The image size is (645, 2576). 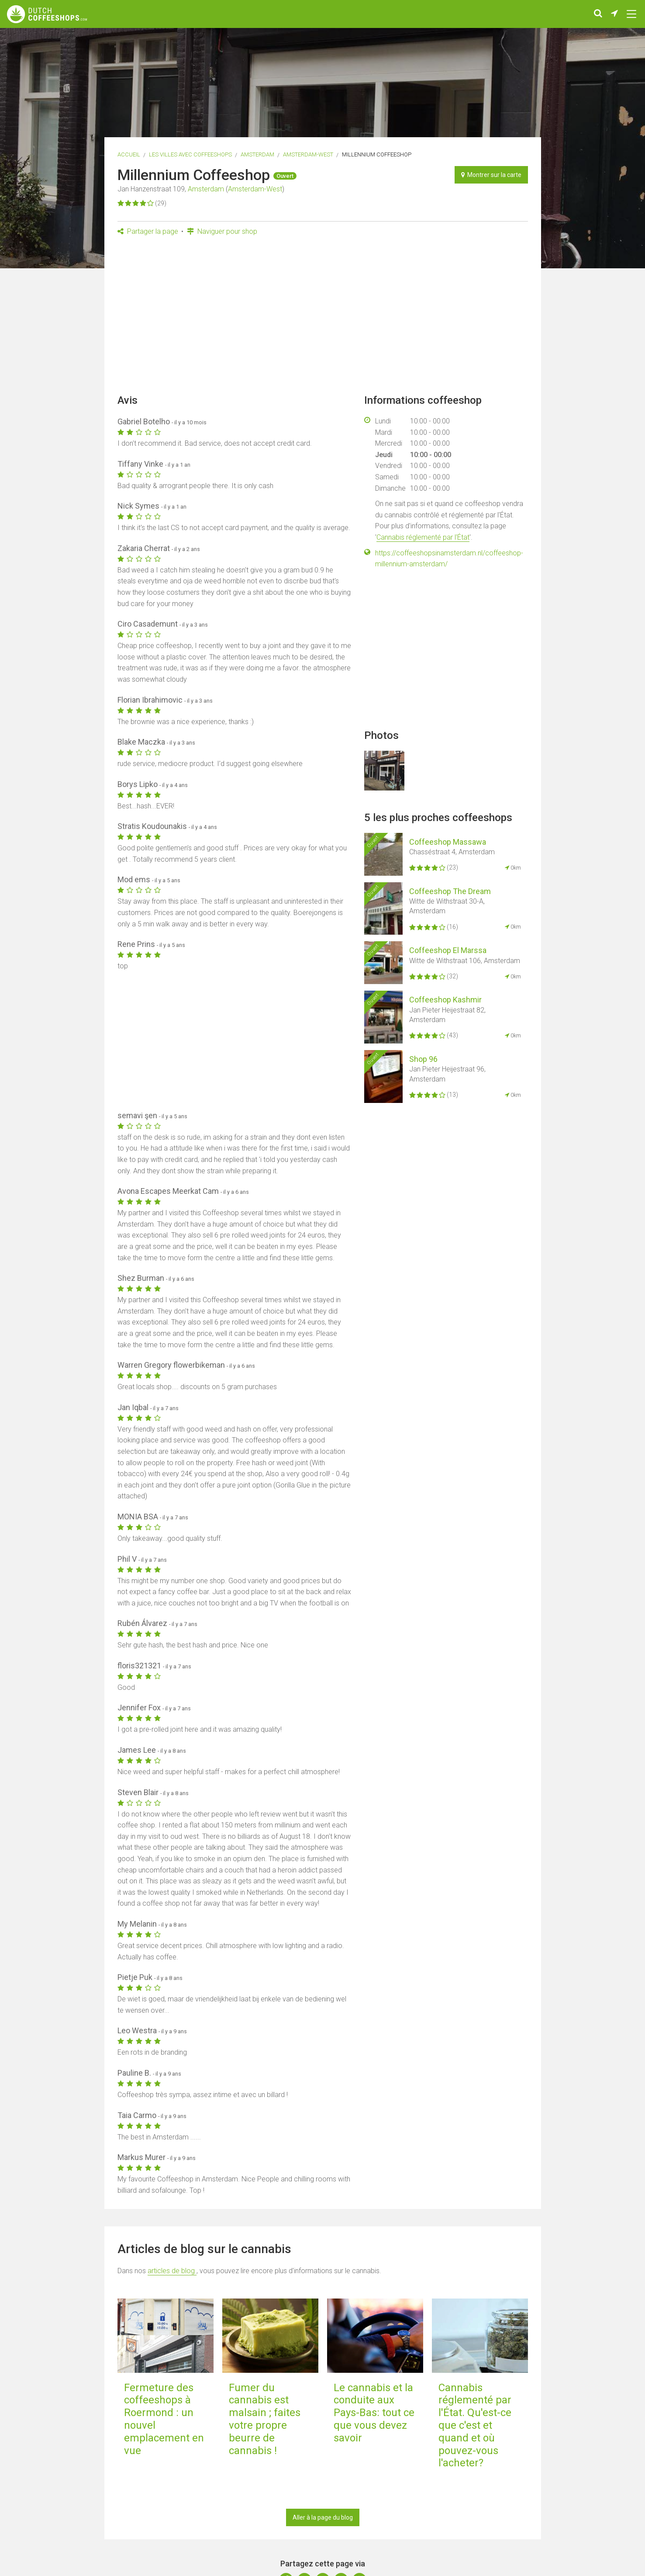 What do you see at coordinates (128, 154) in the screenshot?
I see `Accueil` at bounding box center [128, 154].